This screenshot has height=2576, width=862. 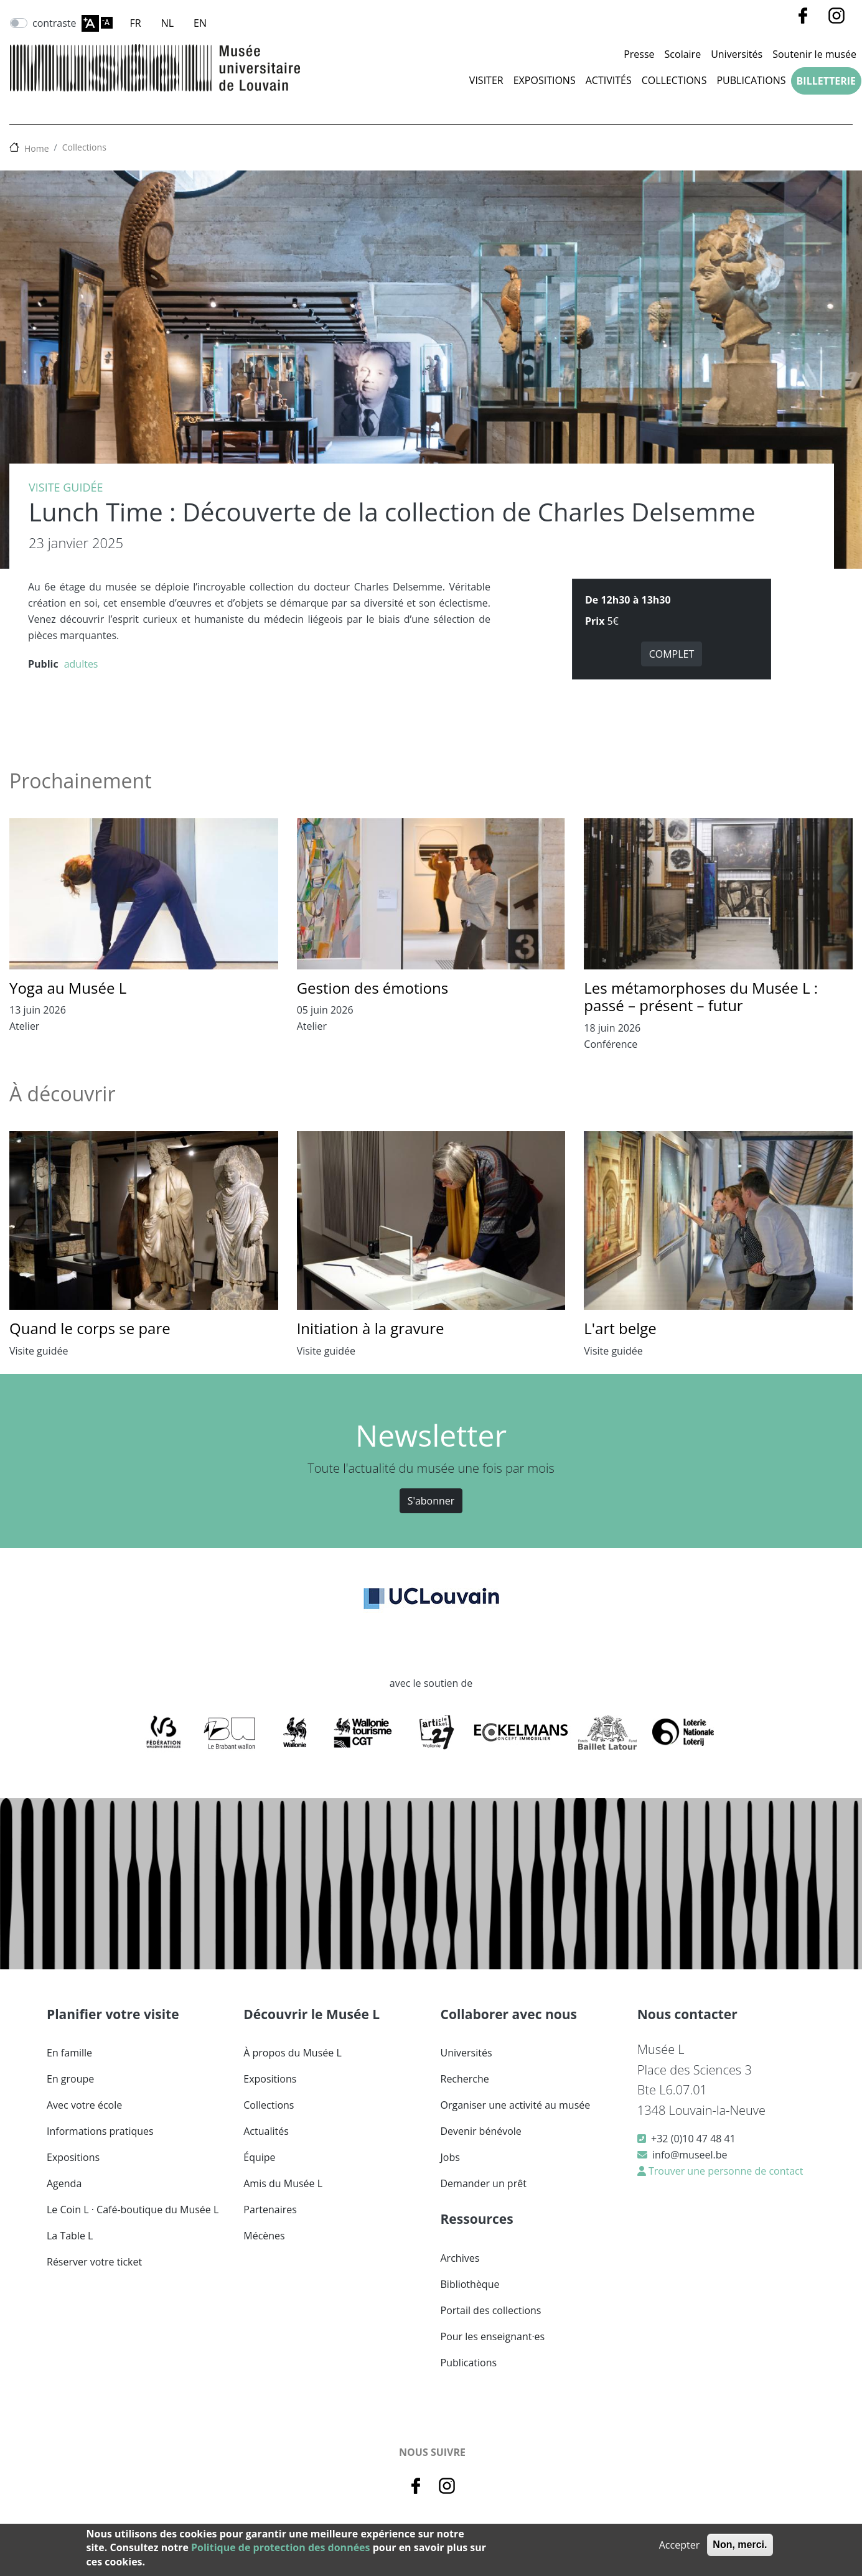 I want to click on S'abonner, so click(x=431, y=1501).